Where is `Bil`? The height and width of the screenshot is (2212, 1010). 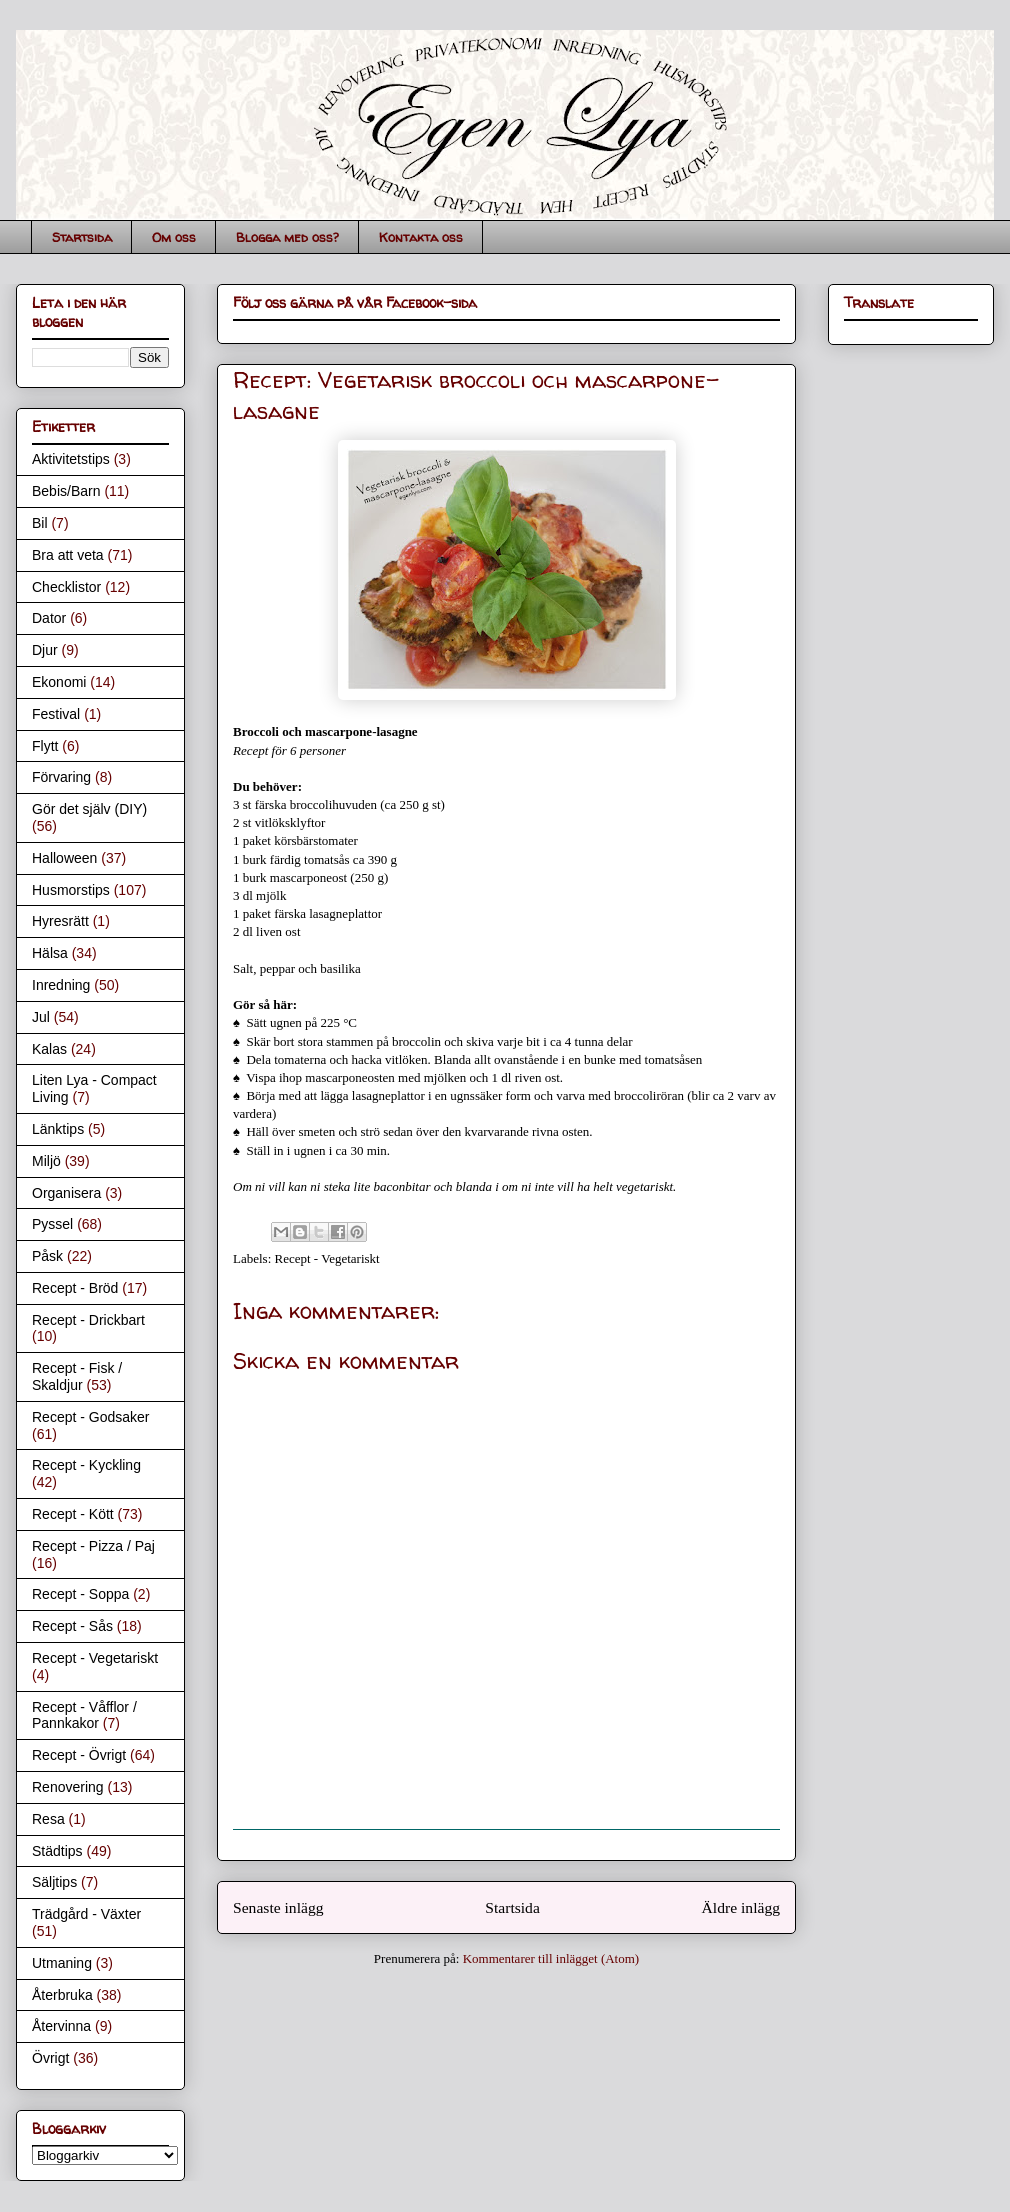 Bil is located at coordinates (40, 523).